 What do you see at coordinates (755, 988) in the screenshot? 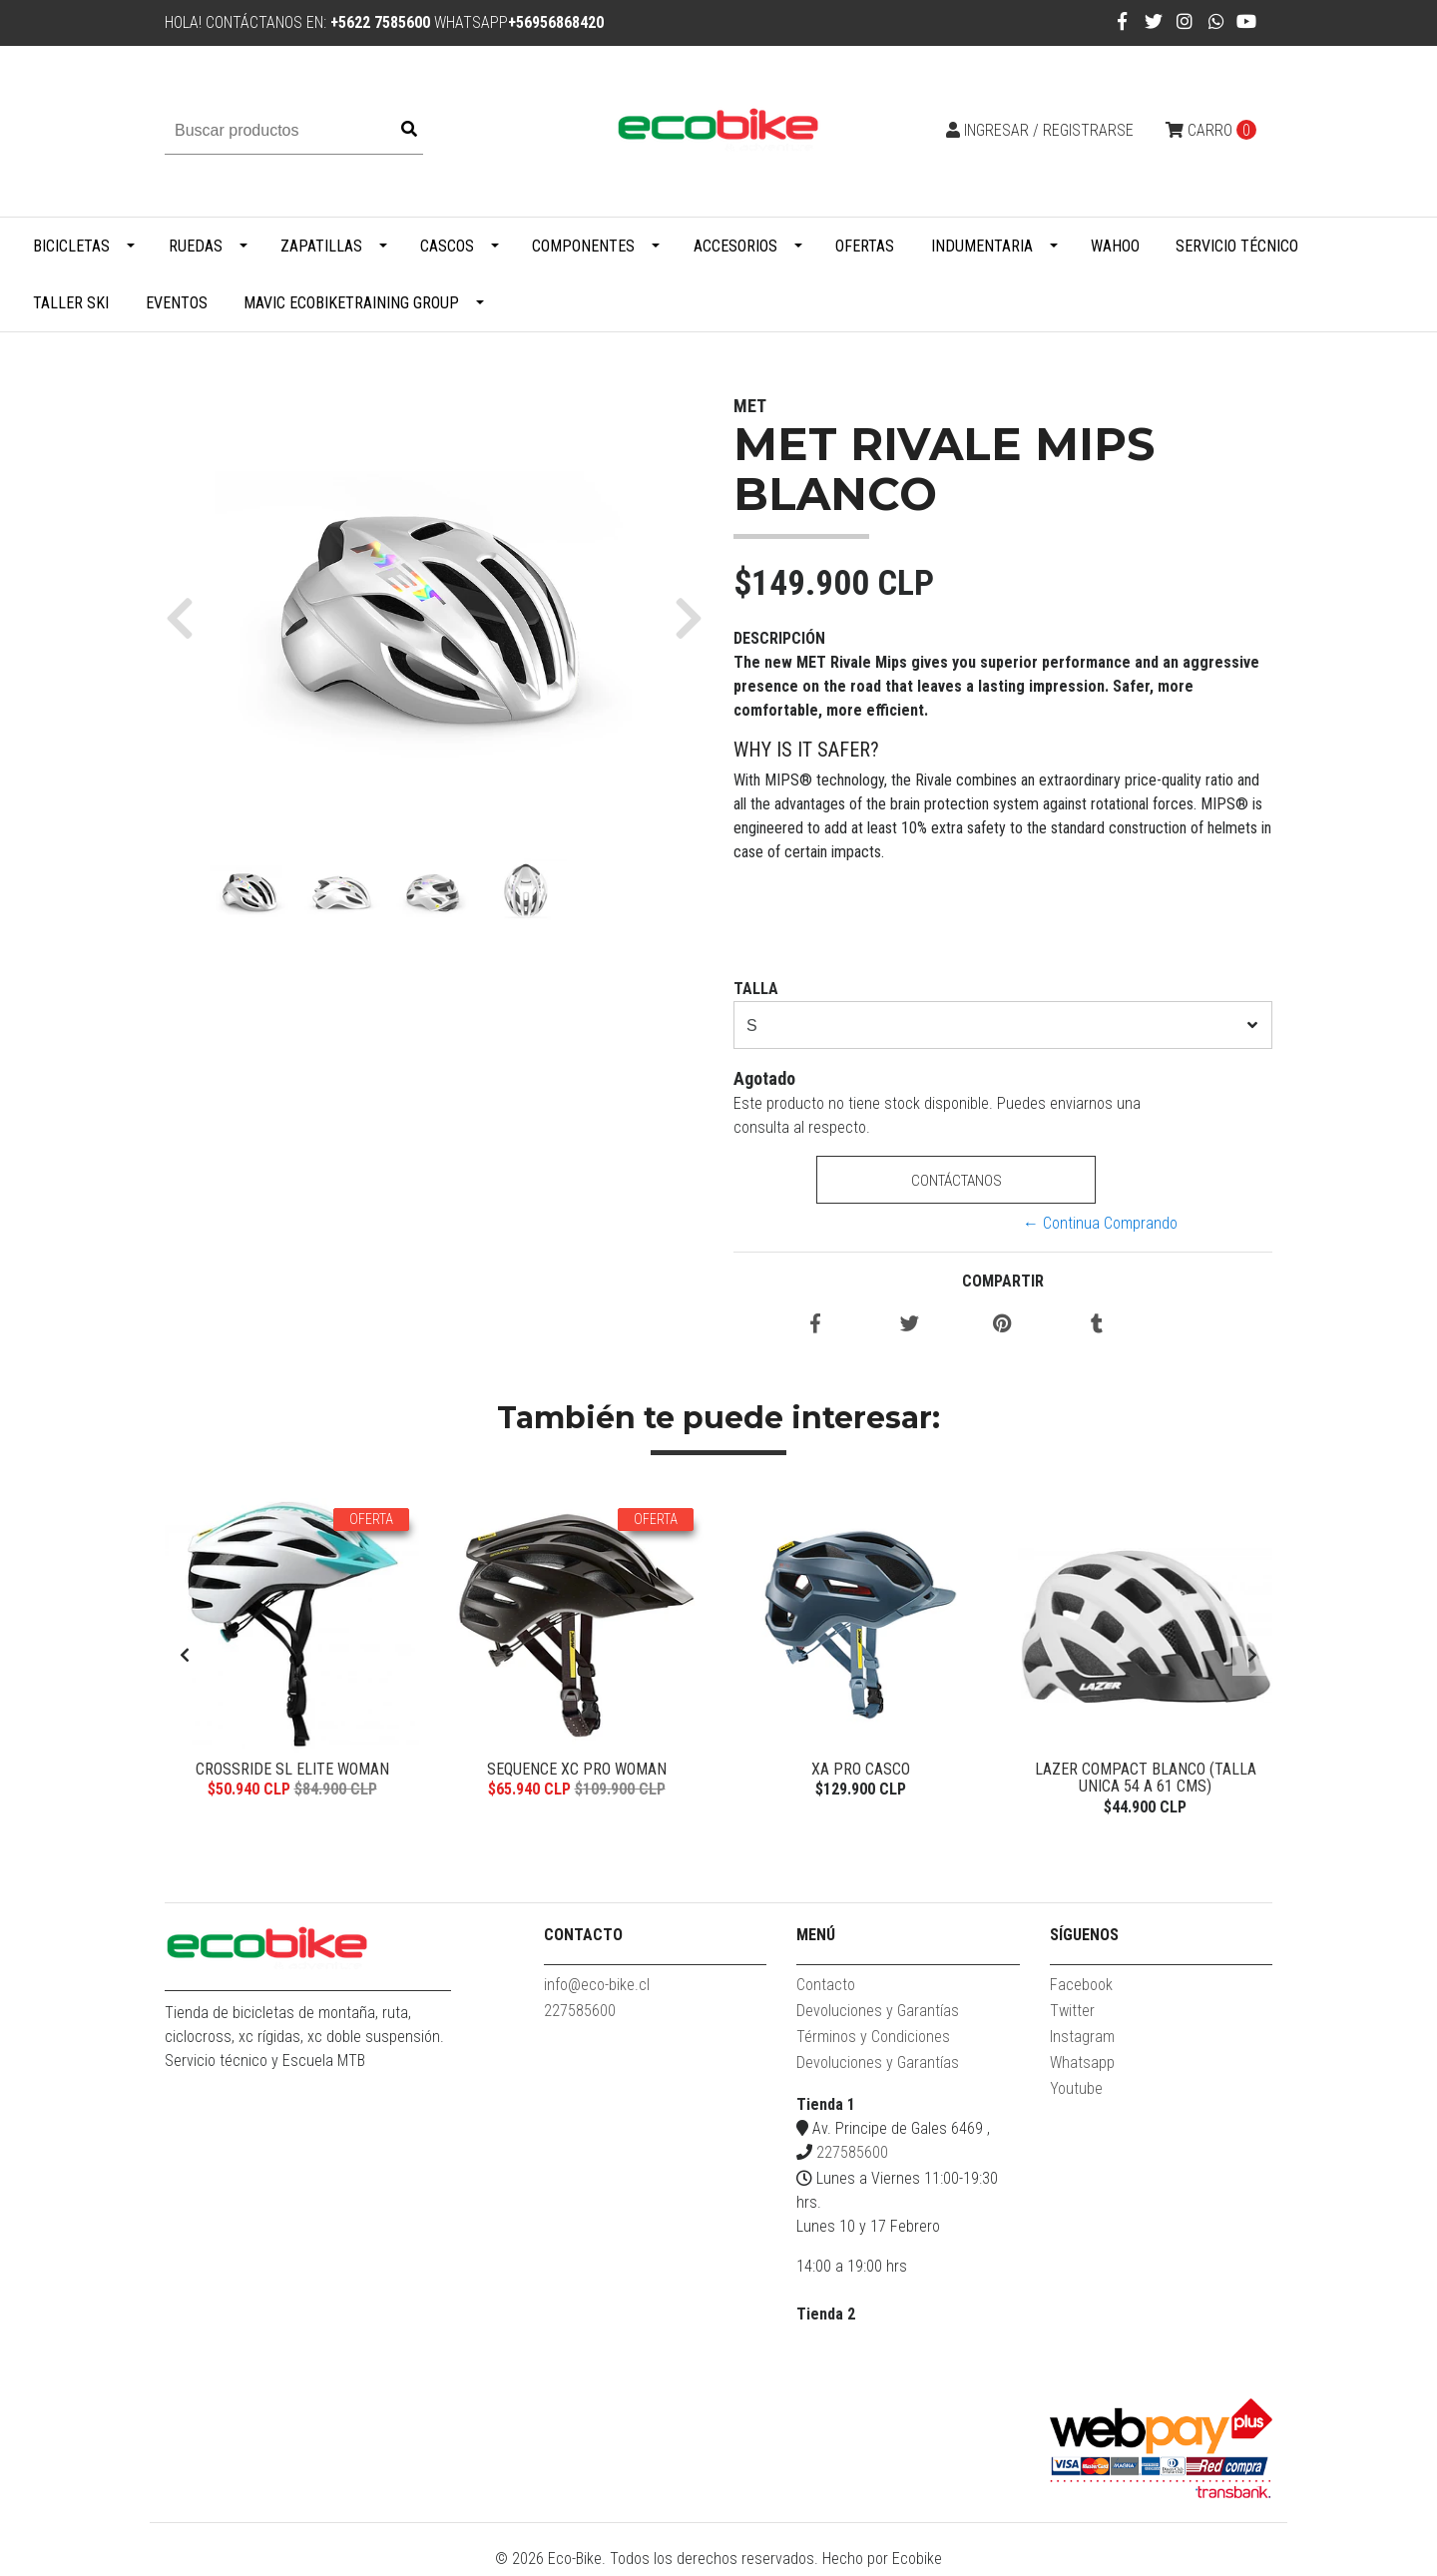
I see `TALLA` at bounding box center [755, 988].